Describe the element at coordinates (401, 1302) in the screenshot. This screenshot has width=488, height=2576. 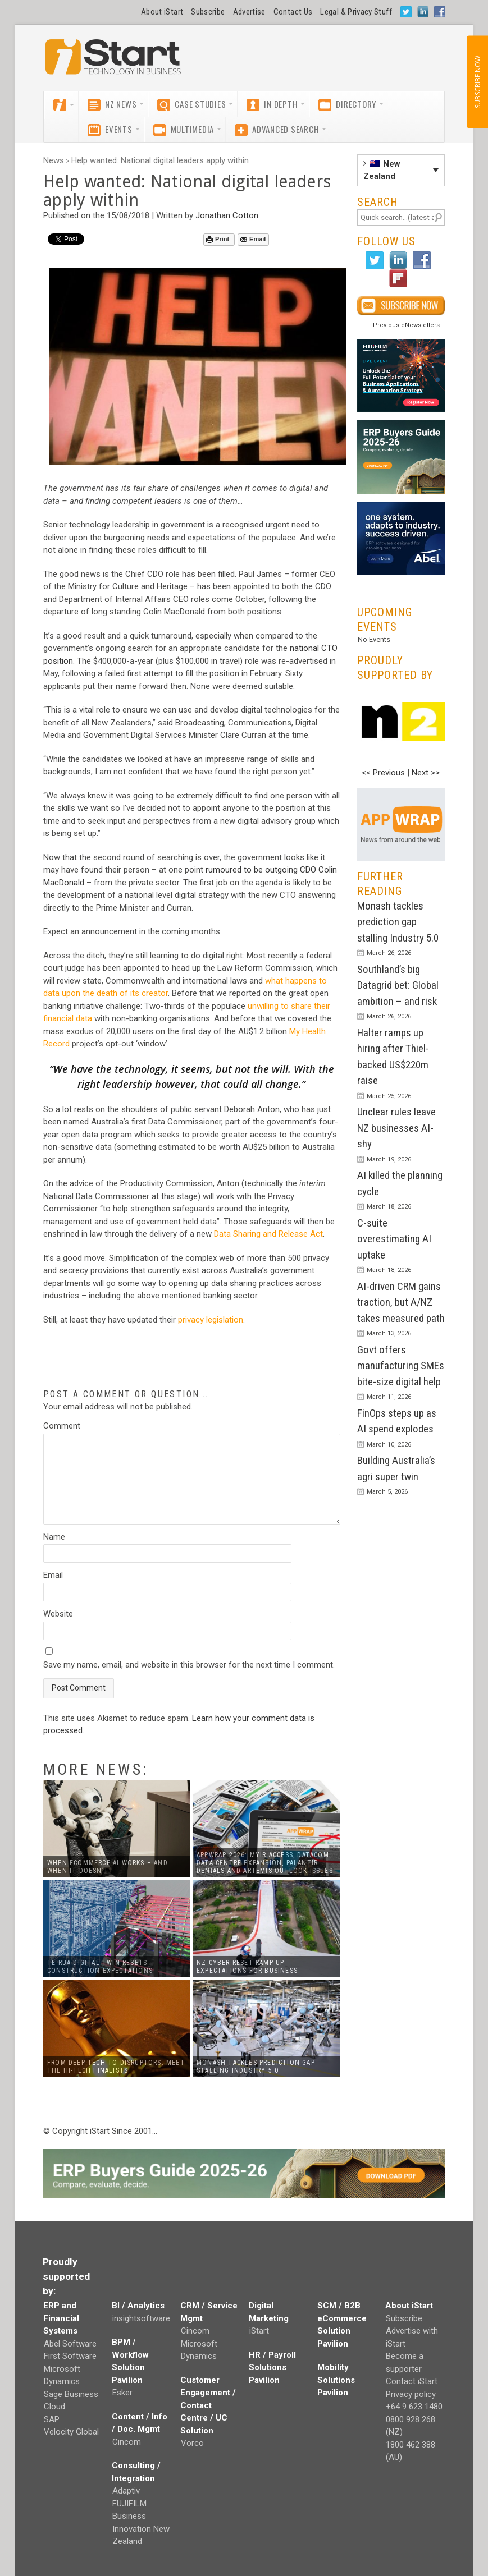
I see `AI-driven CRM gains traction, but A/NZ takes measured path` at that location.